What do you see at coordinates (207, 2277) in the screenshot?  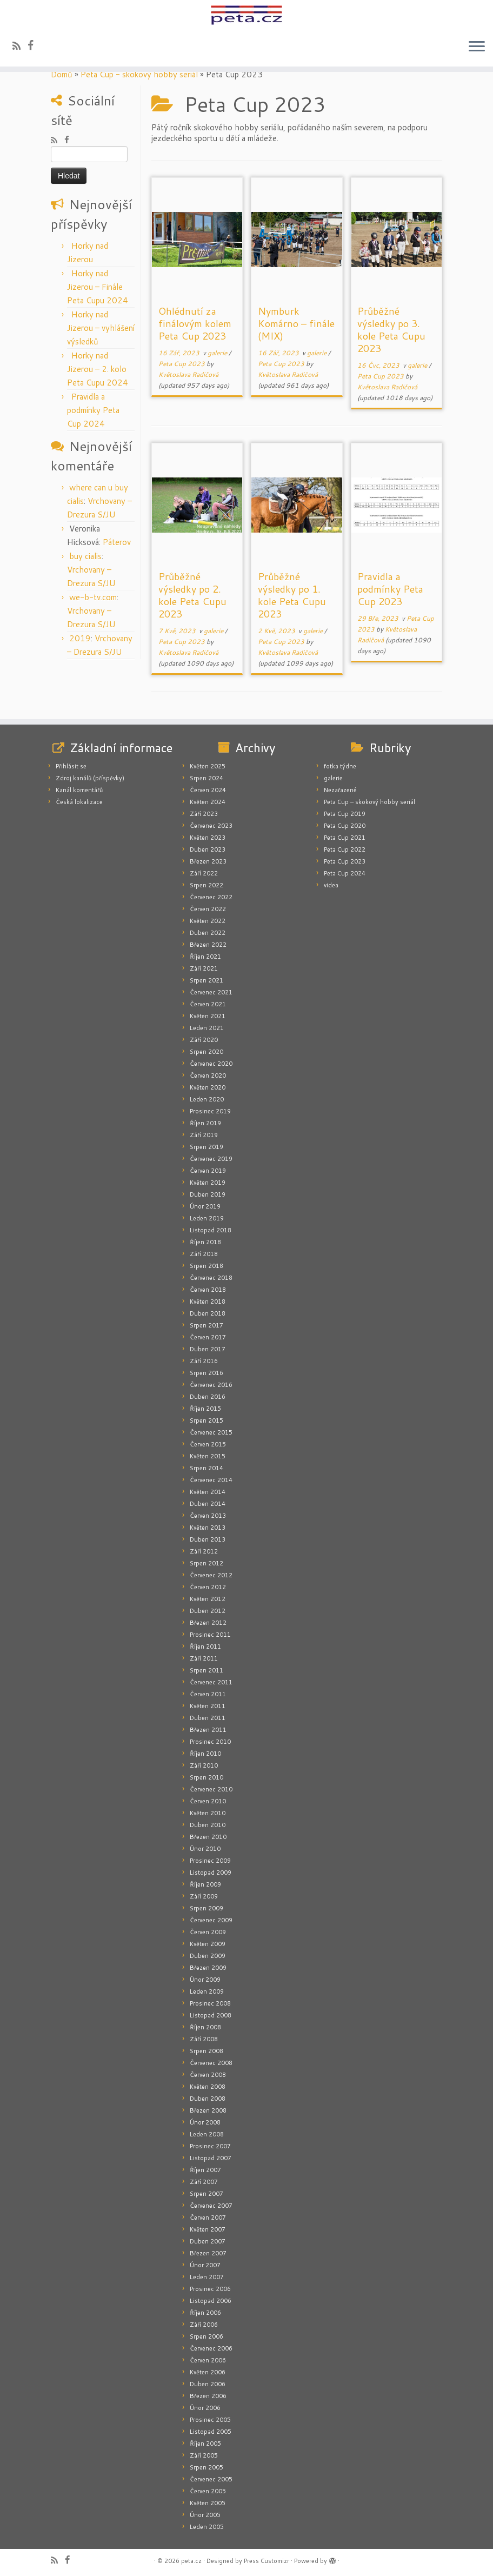 I see `Leden 2007` at bounding box center [207, 2277].